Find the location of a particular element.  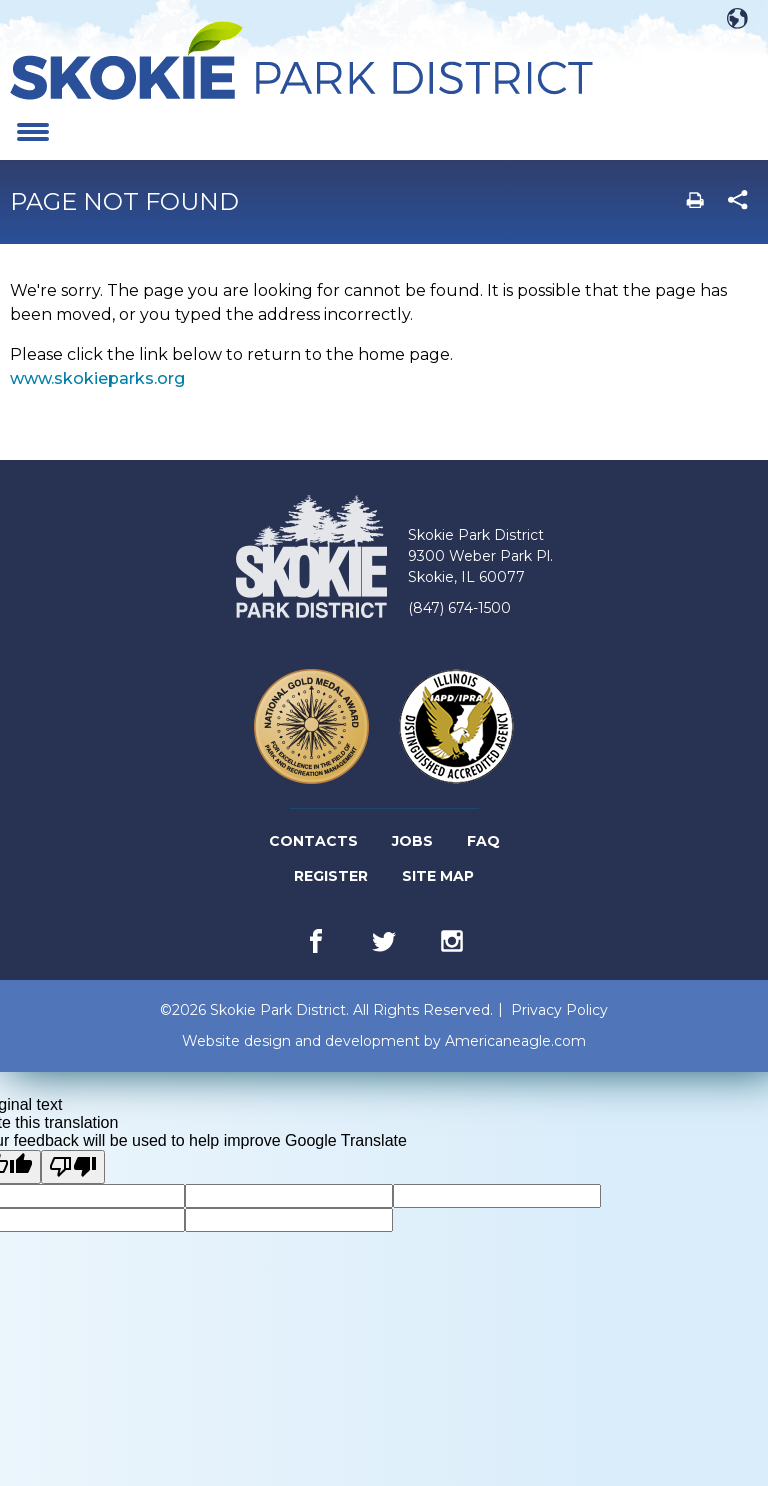

Americaneagle.com is located at coordinates (515, 1041).